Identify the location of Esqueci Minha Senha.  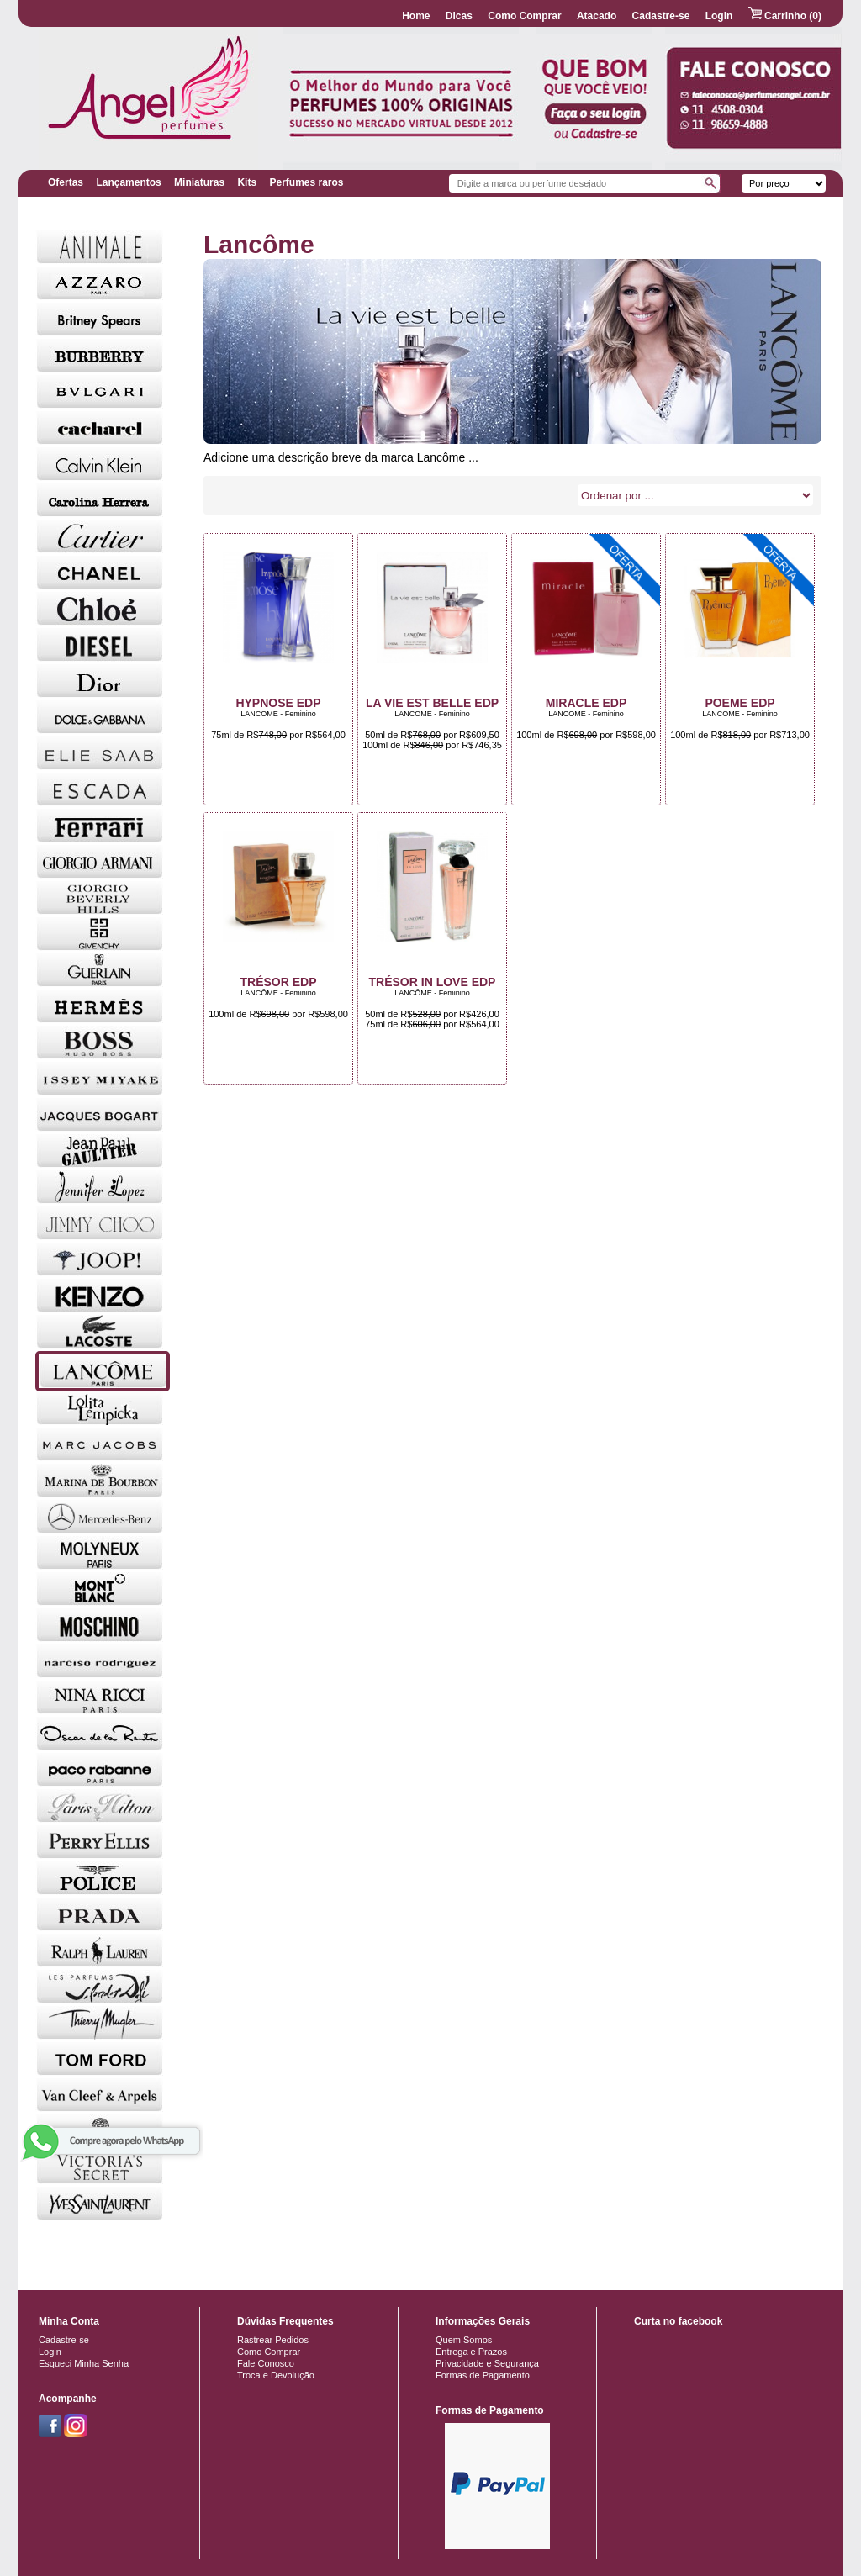
(84, 2363).